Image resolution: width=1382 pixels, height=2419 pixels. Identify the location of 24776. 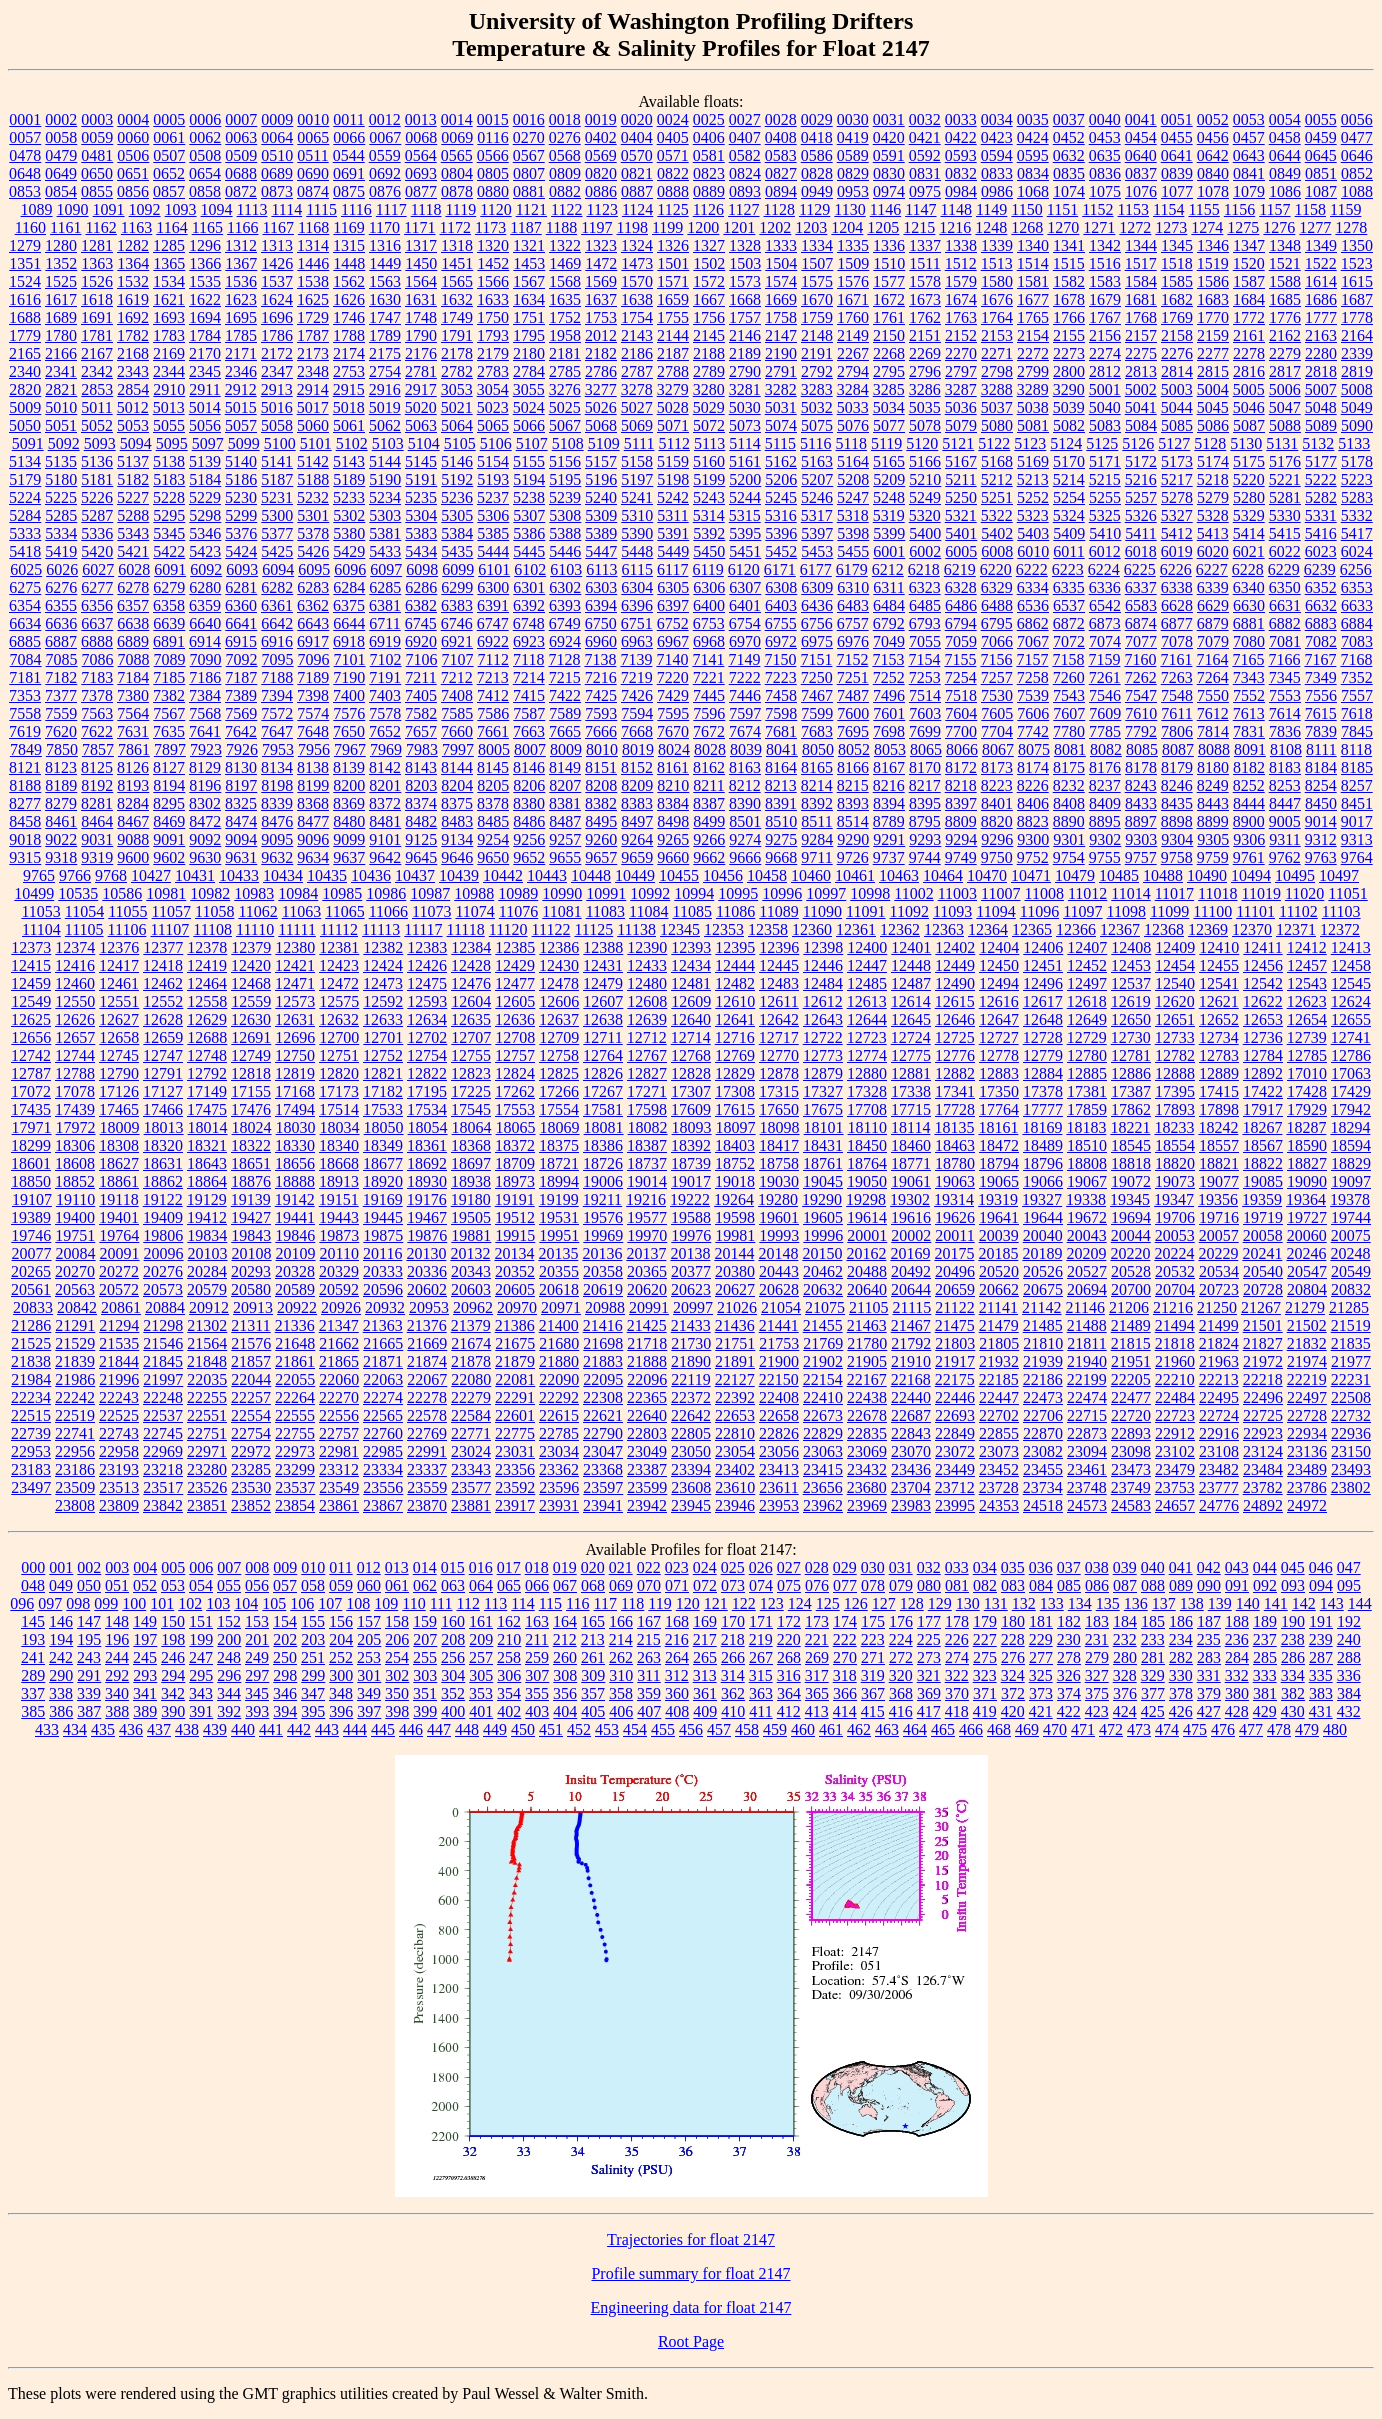
(1219, 1505).